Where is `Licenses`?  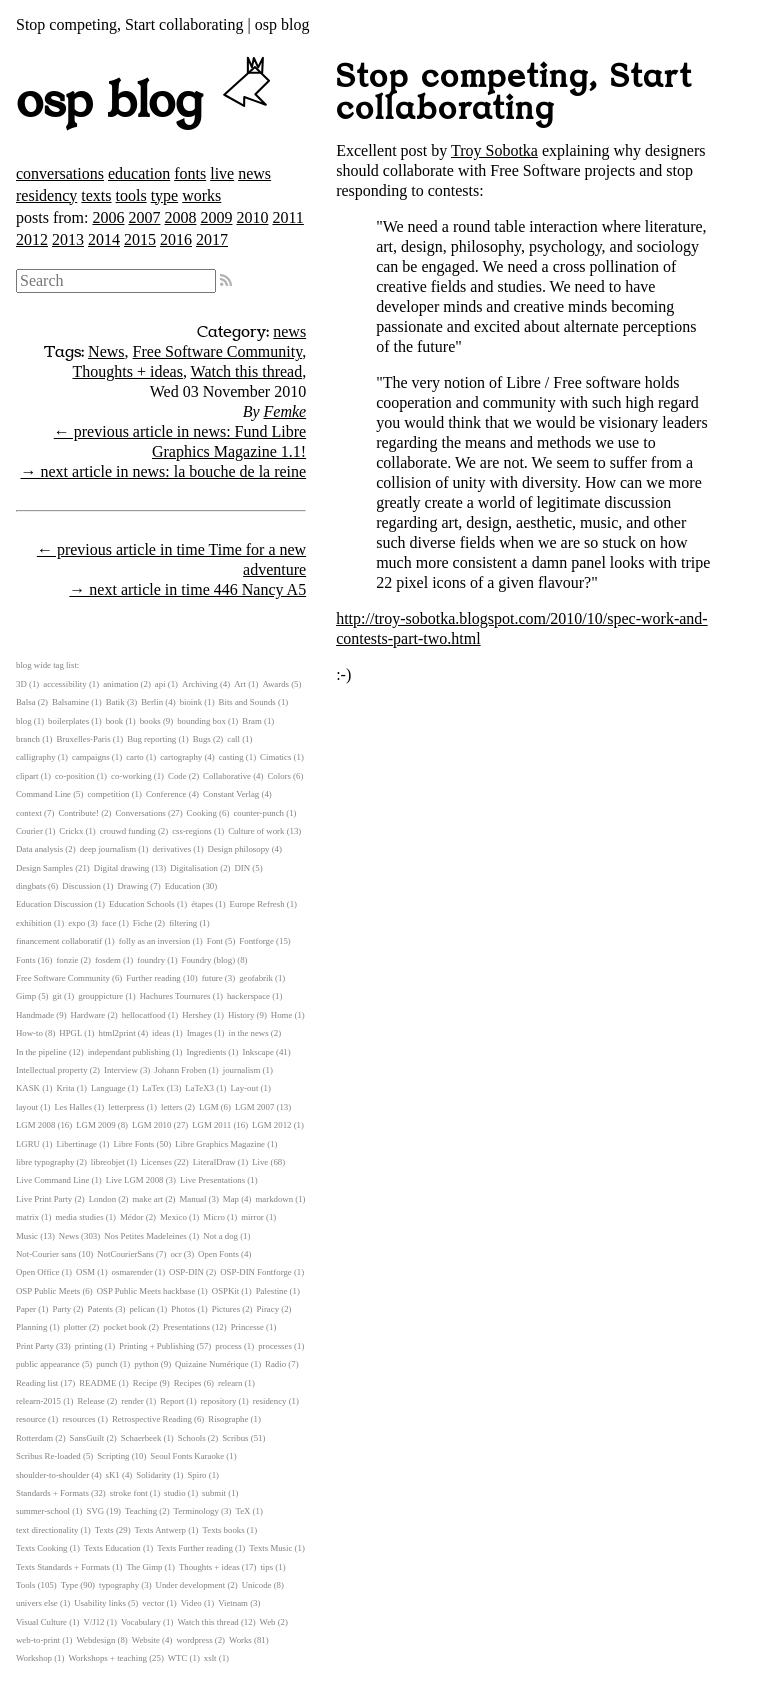 Licenses is located at coordinates (156, 1162).